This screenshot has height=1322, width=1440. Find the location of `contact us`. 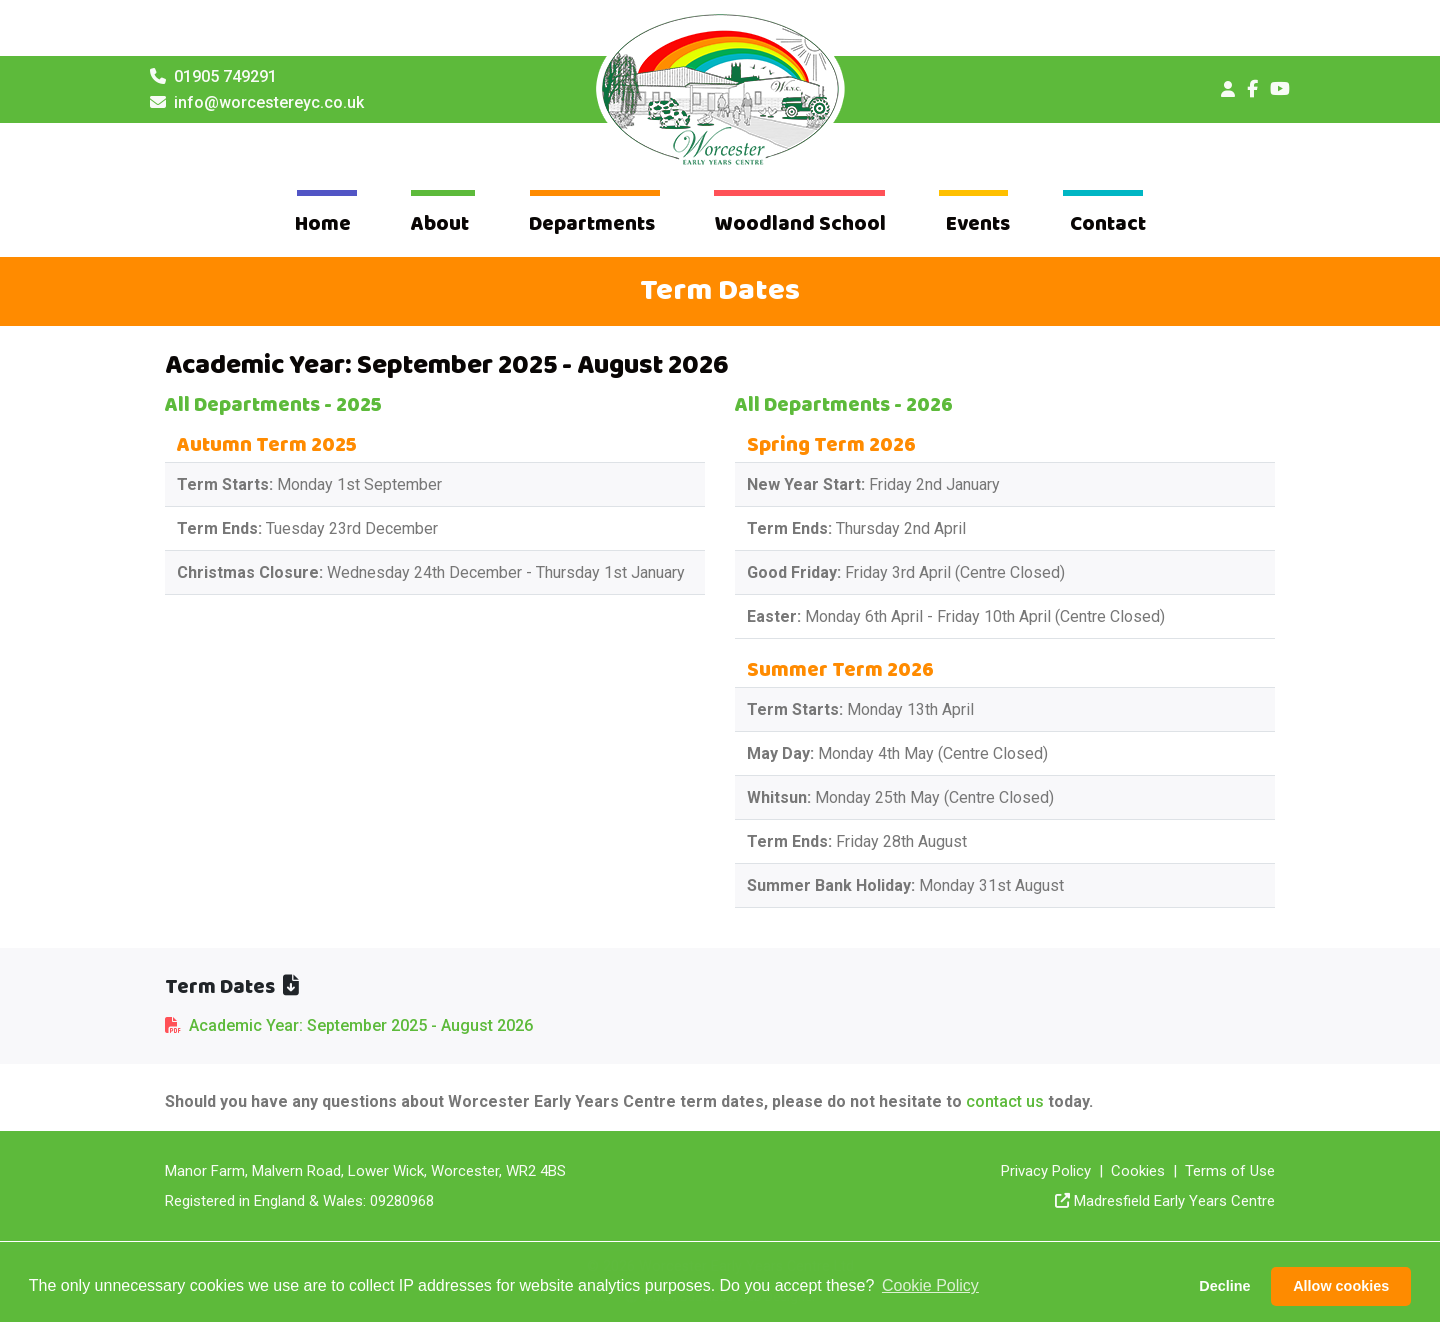

contact us is located at coordinates (1005, 1101).